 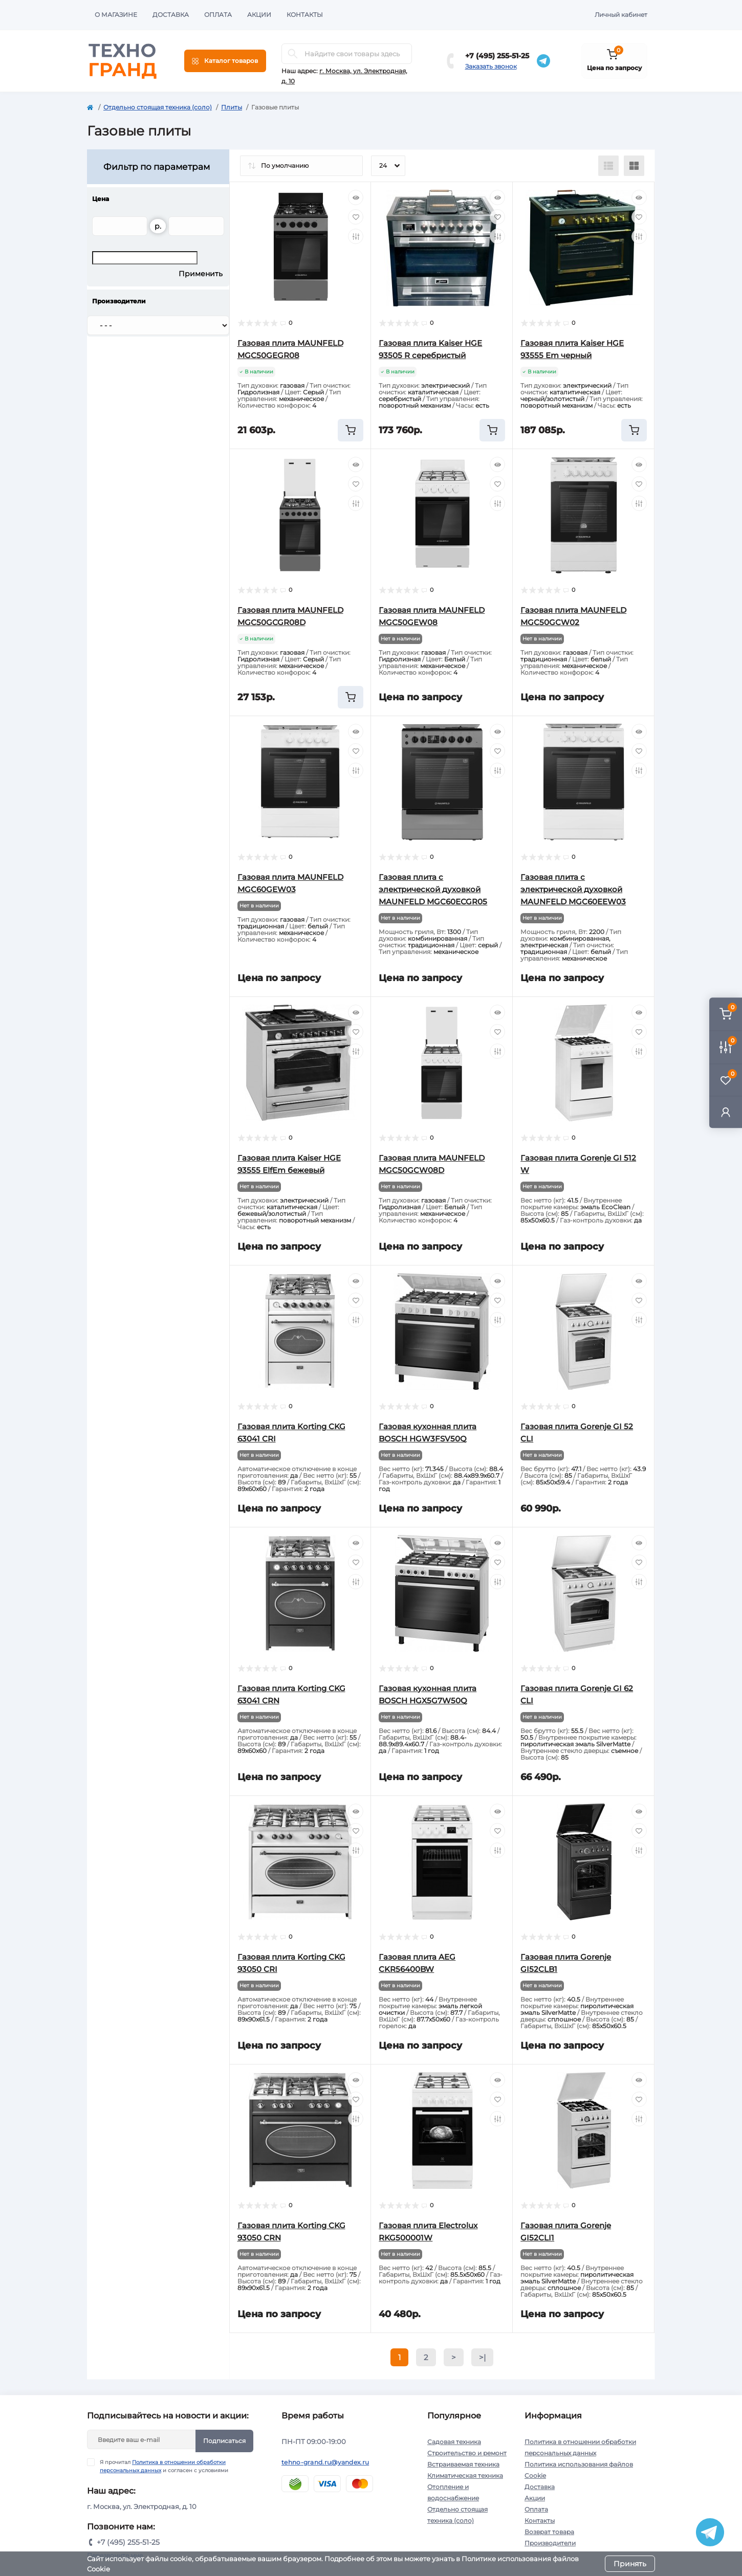 What do you see at coordinates (292, 53) in the screenshot?
I see `[Search]` at bounding box center [292, 53].